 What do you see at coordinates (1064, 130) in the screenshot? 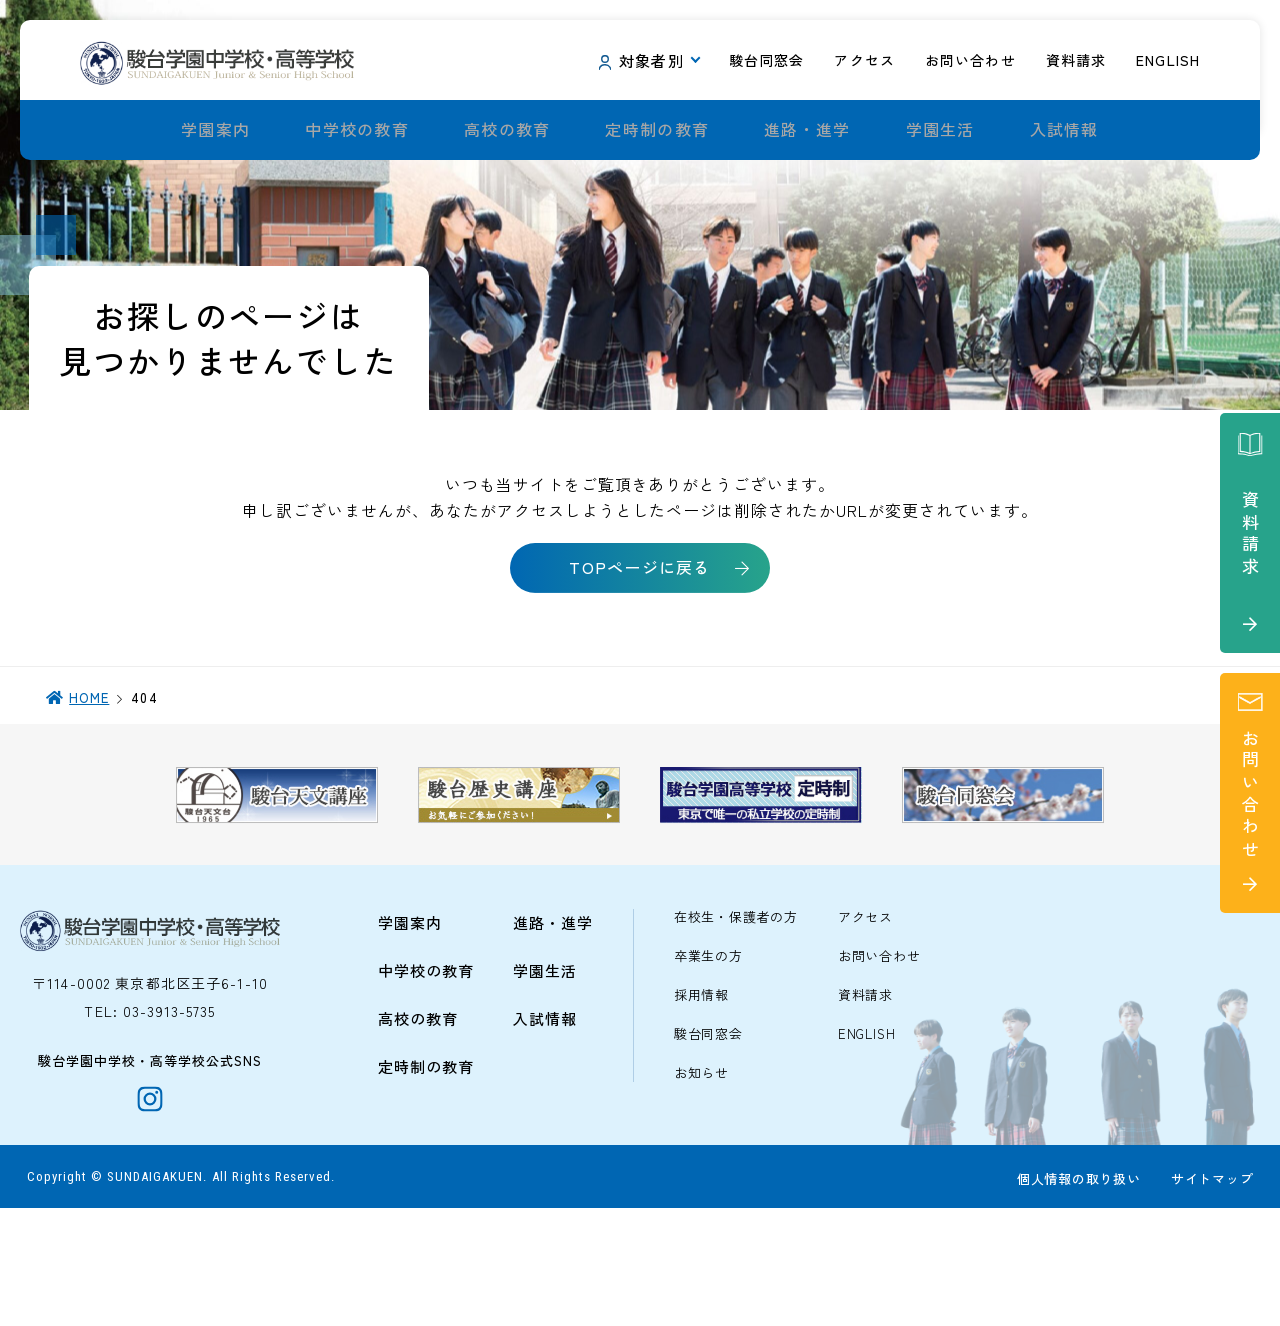
I see `入試情報` at bounding box center [1064, 130].